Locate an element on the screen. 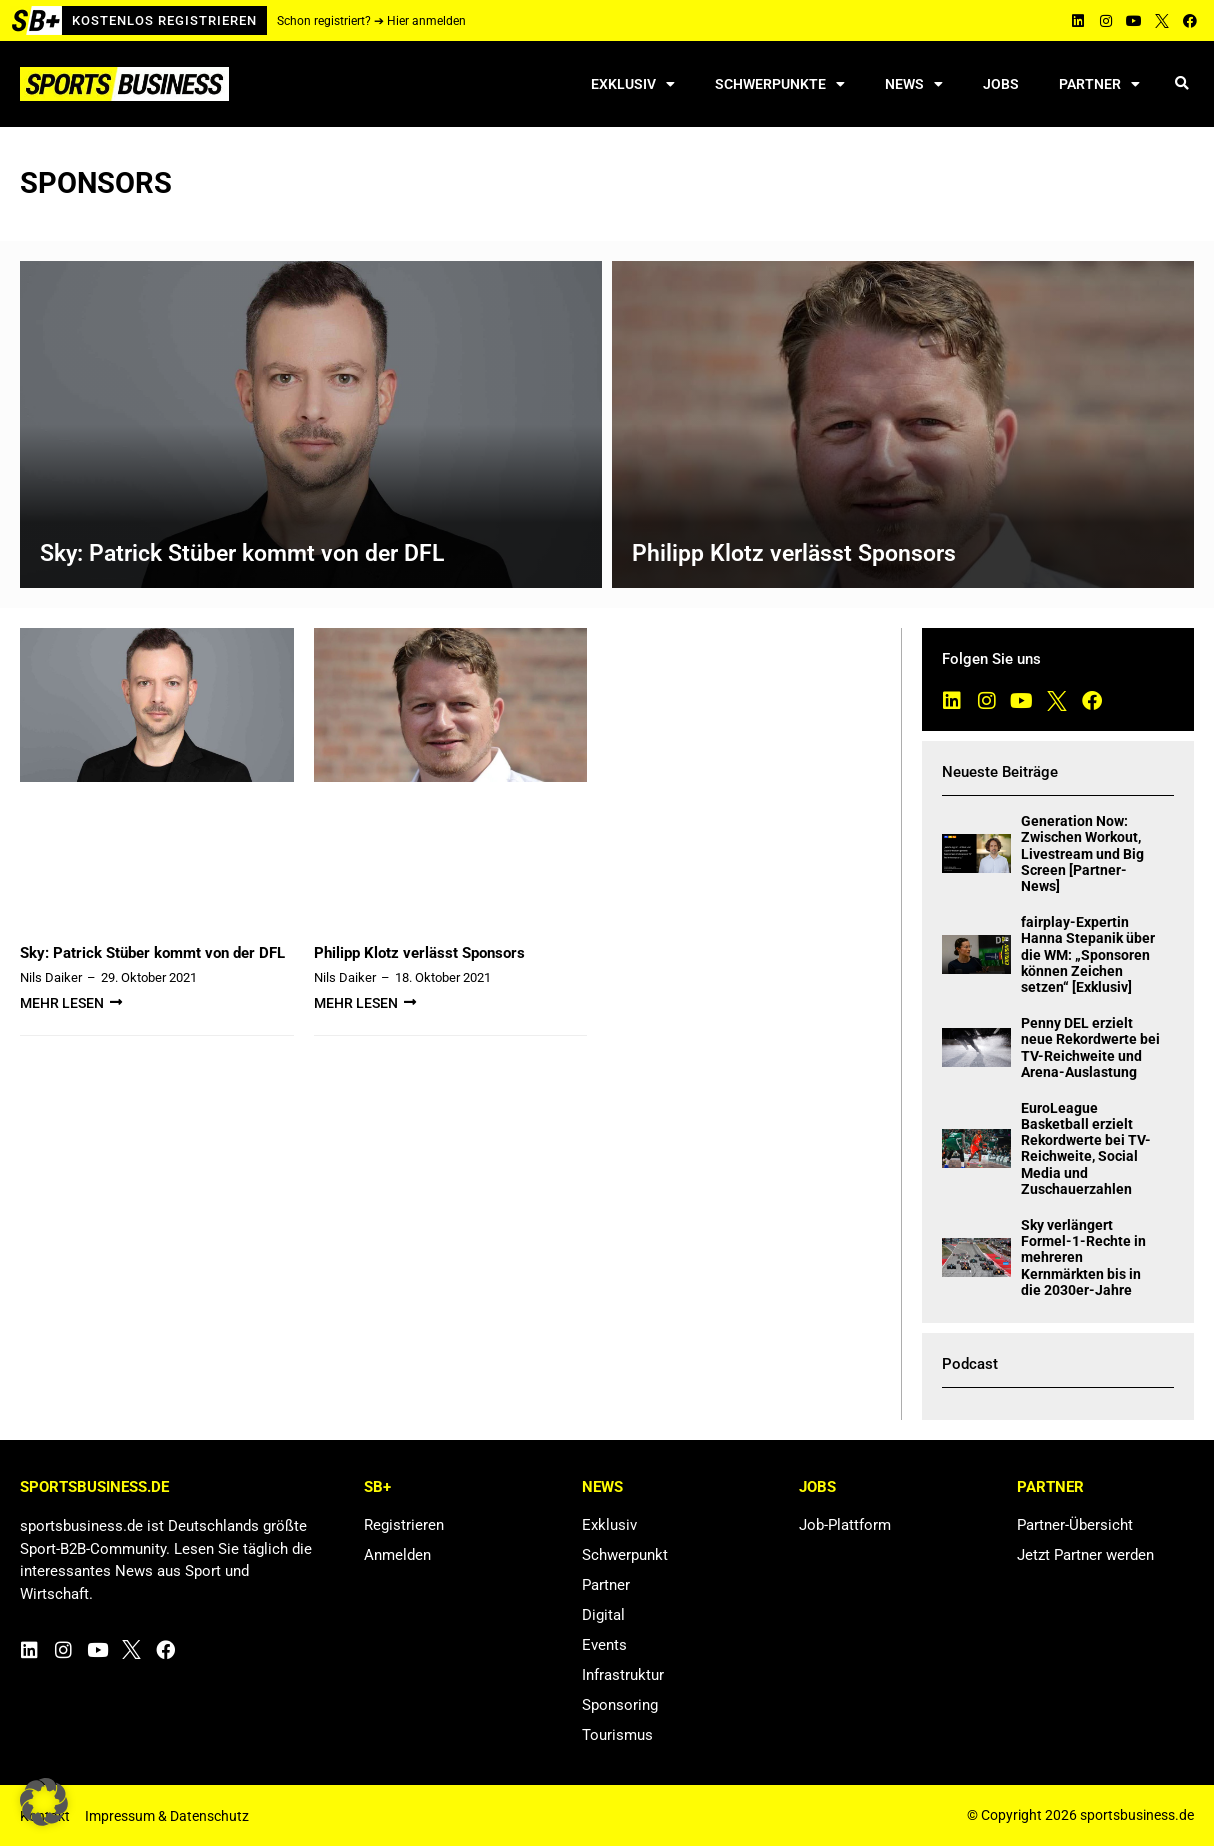  Jobs is located at coordinates (1001, 84).